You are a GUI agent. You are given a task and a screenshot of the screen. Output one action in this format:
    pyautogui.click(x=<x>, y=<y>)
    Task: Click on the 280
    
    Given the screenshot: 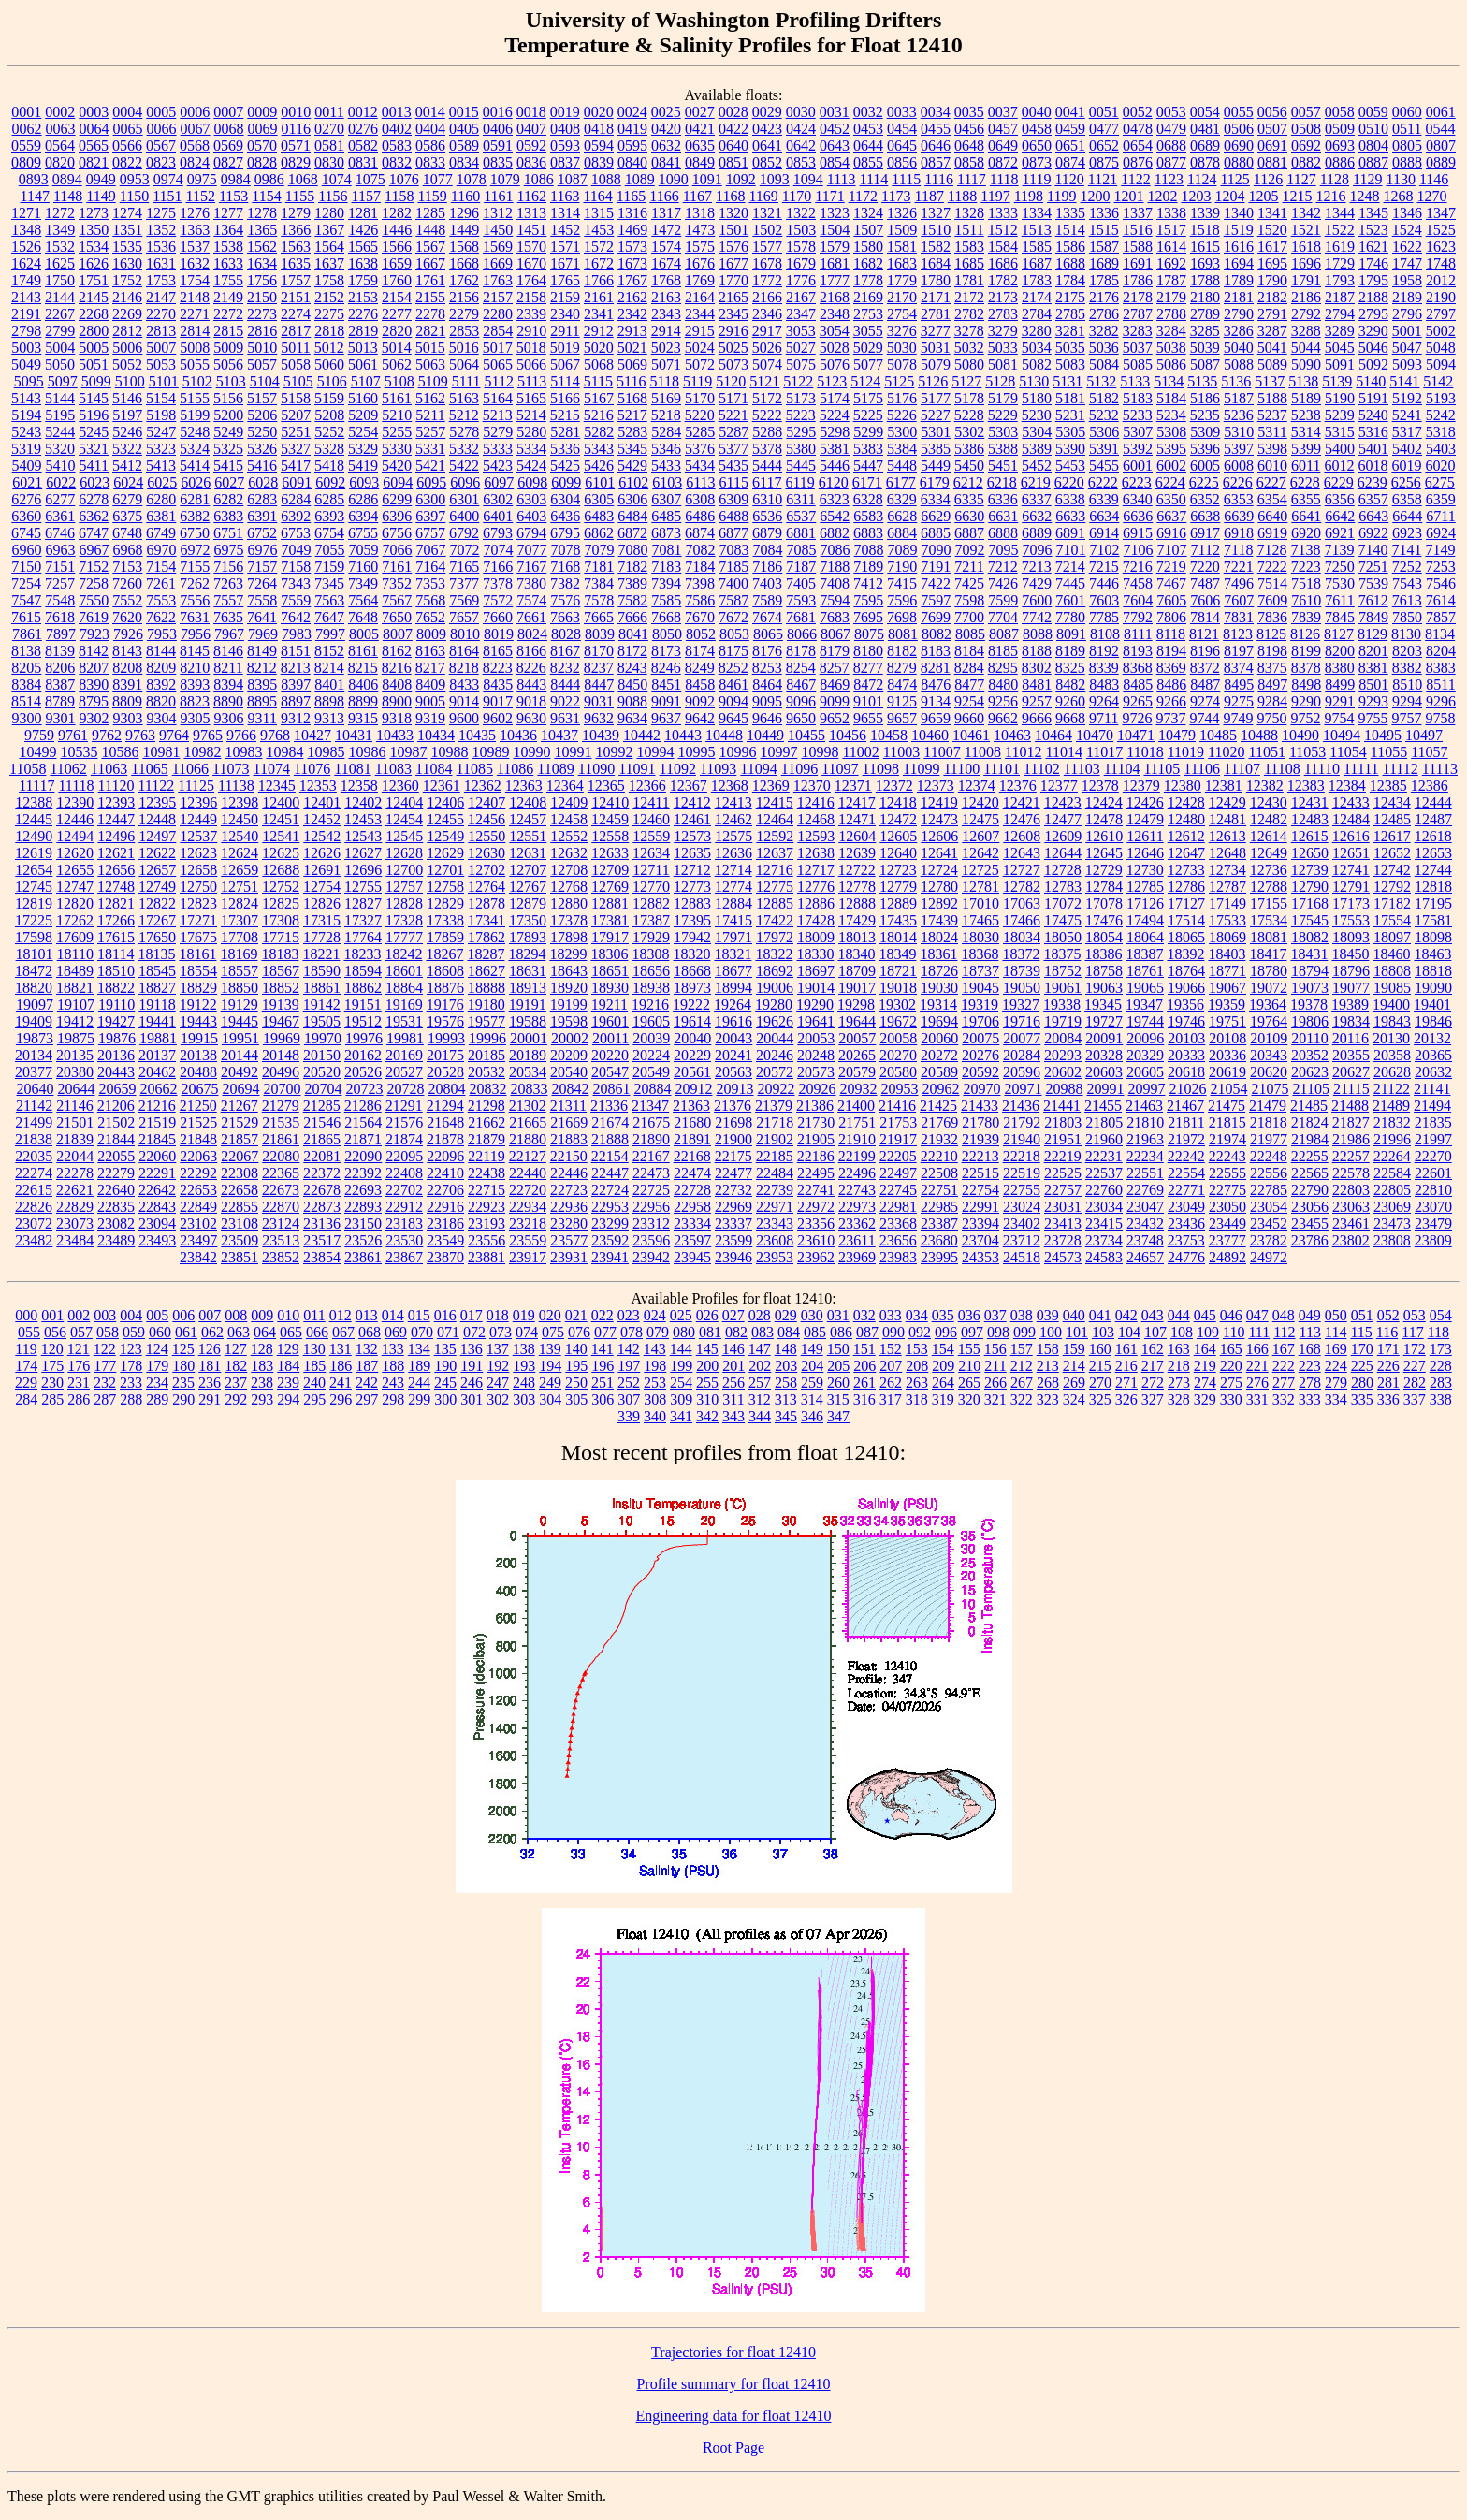 What is the action you would take?
    pyautogui.click(x=1362, y=1383)
    